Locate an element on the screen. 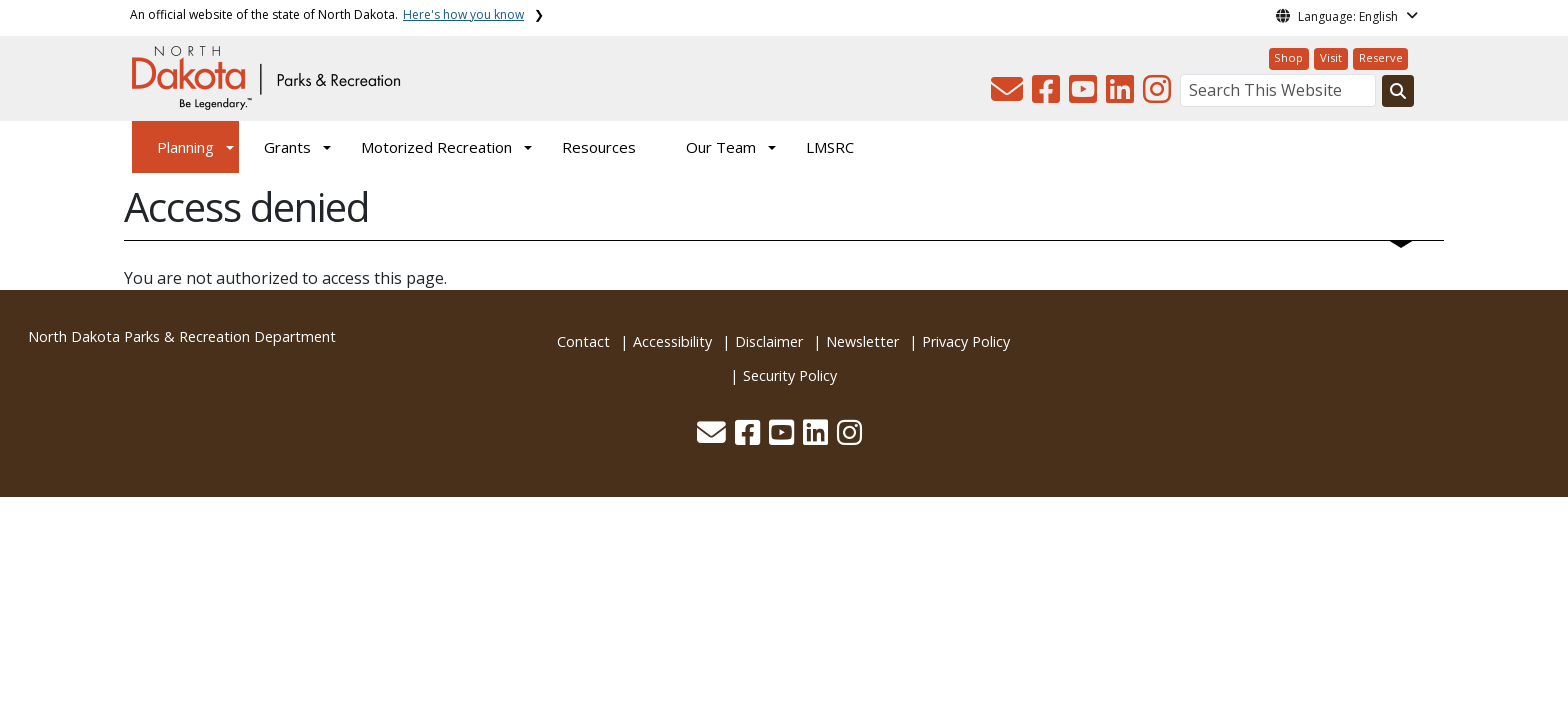  Shop is located at coordinates (1288, 57).